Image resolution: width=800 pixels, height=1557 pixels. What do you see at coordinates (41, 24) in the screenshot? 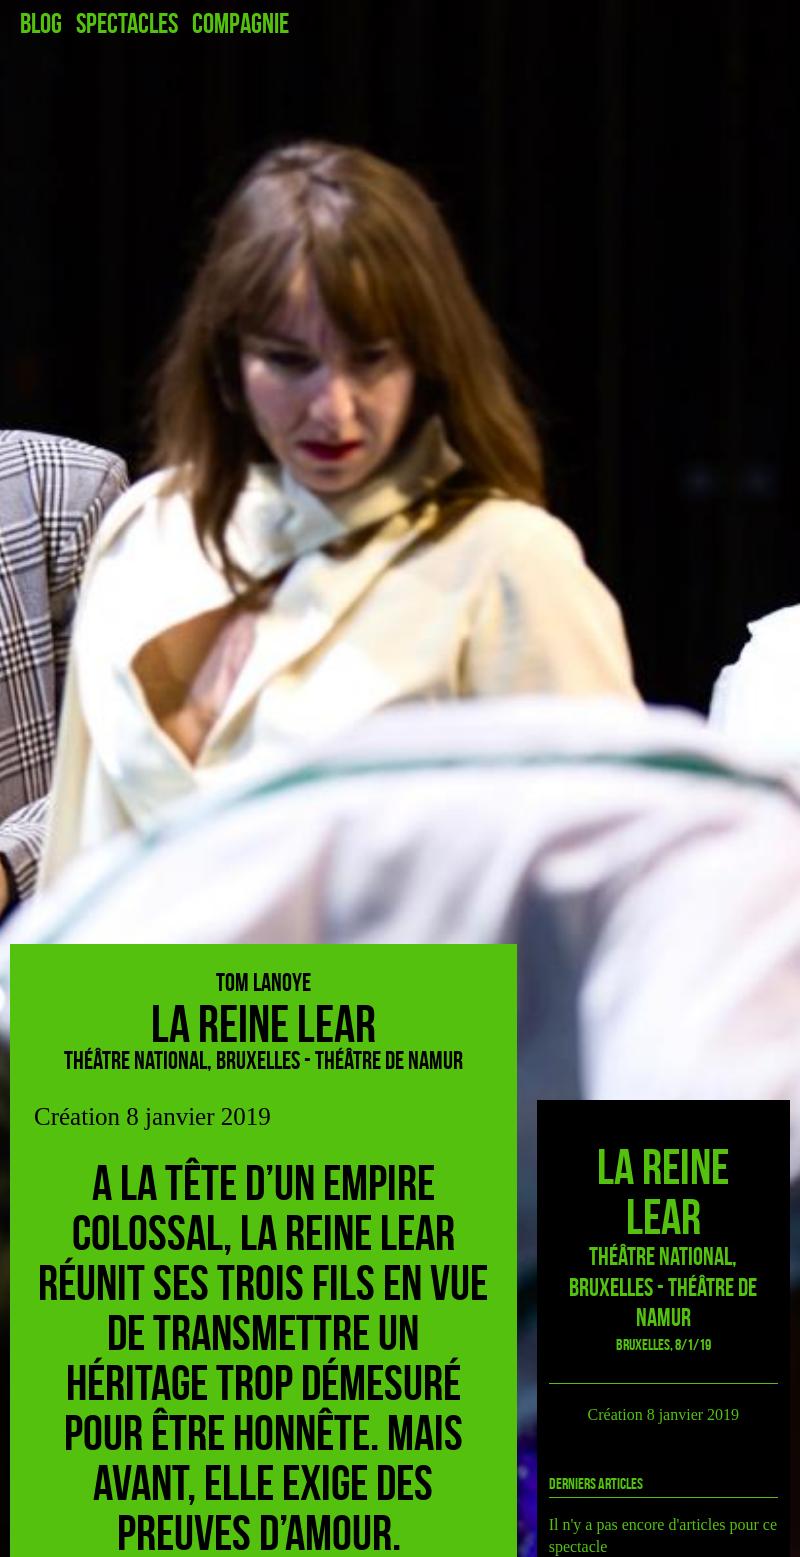
I see `Blog` at bounding box center [41, 24].